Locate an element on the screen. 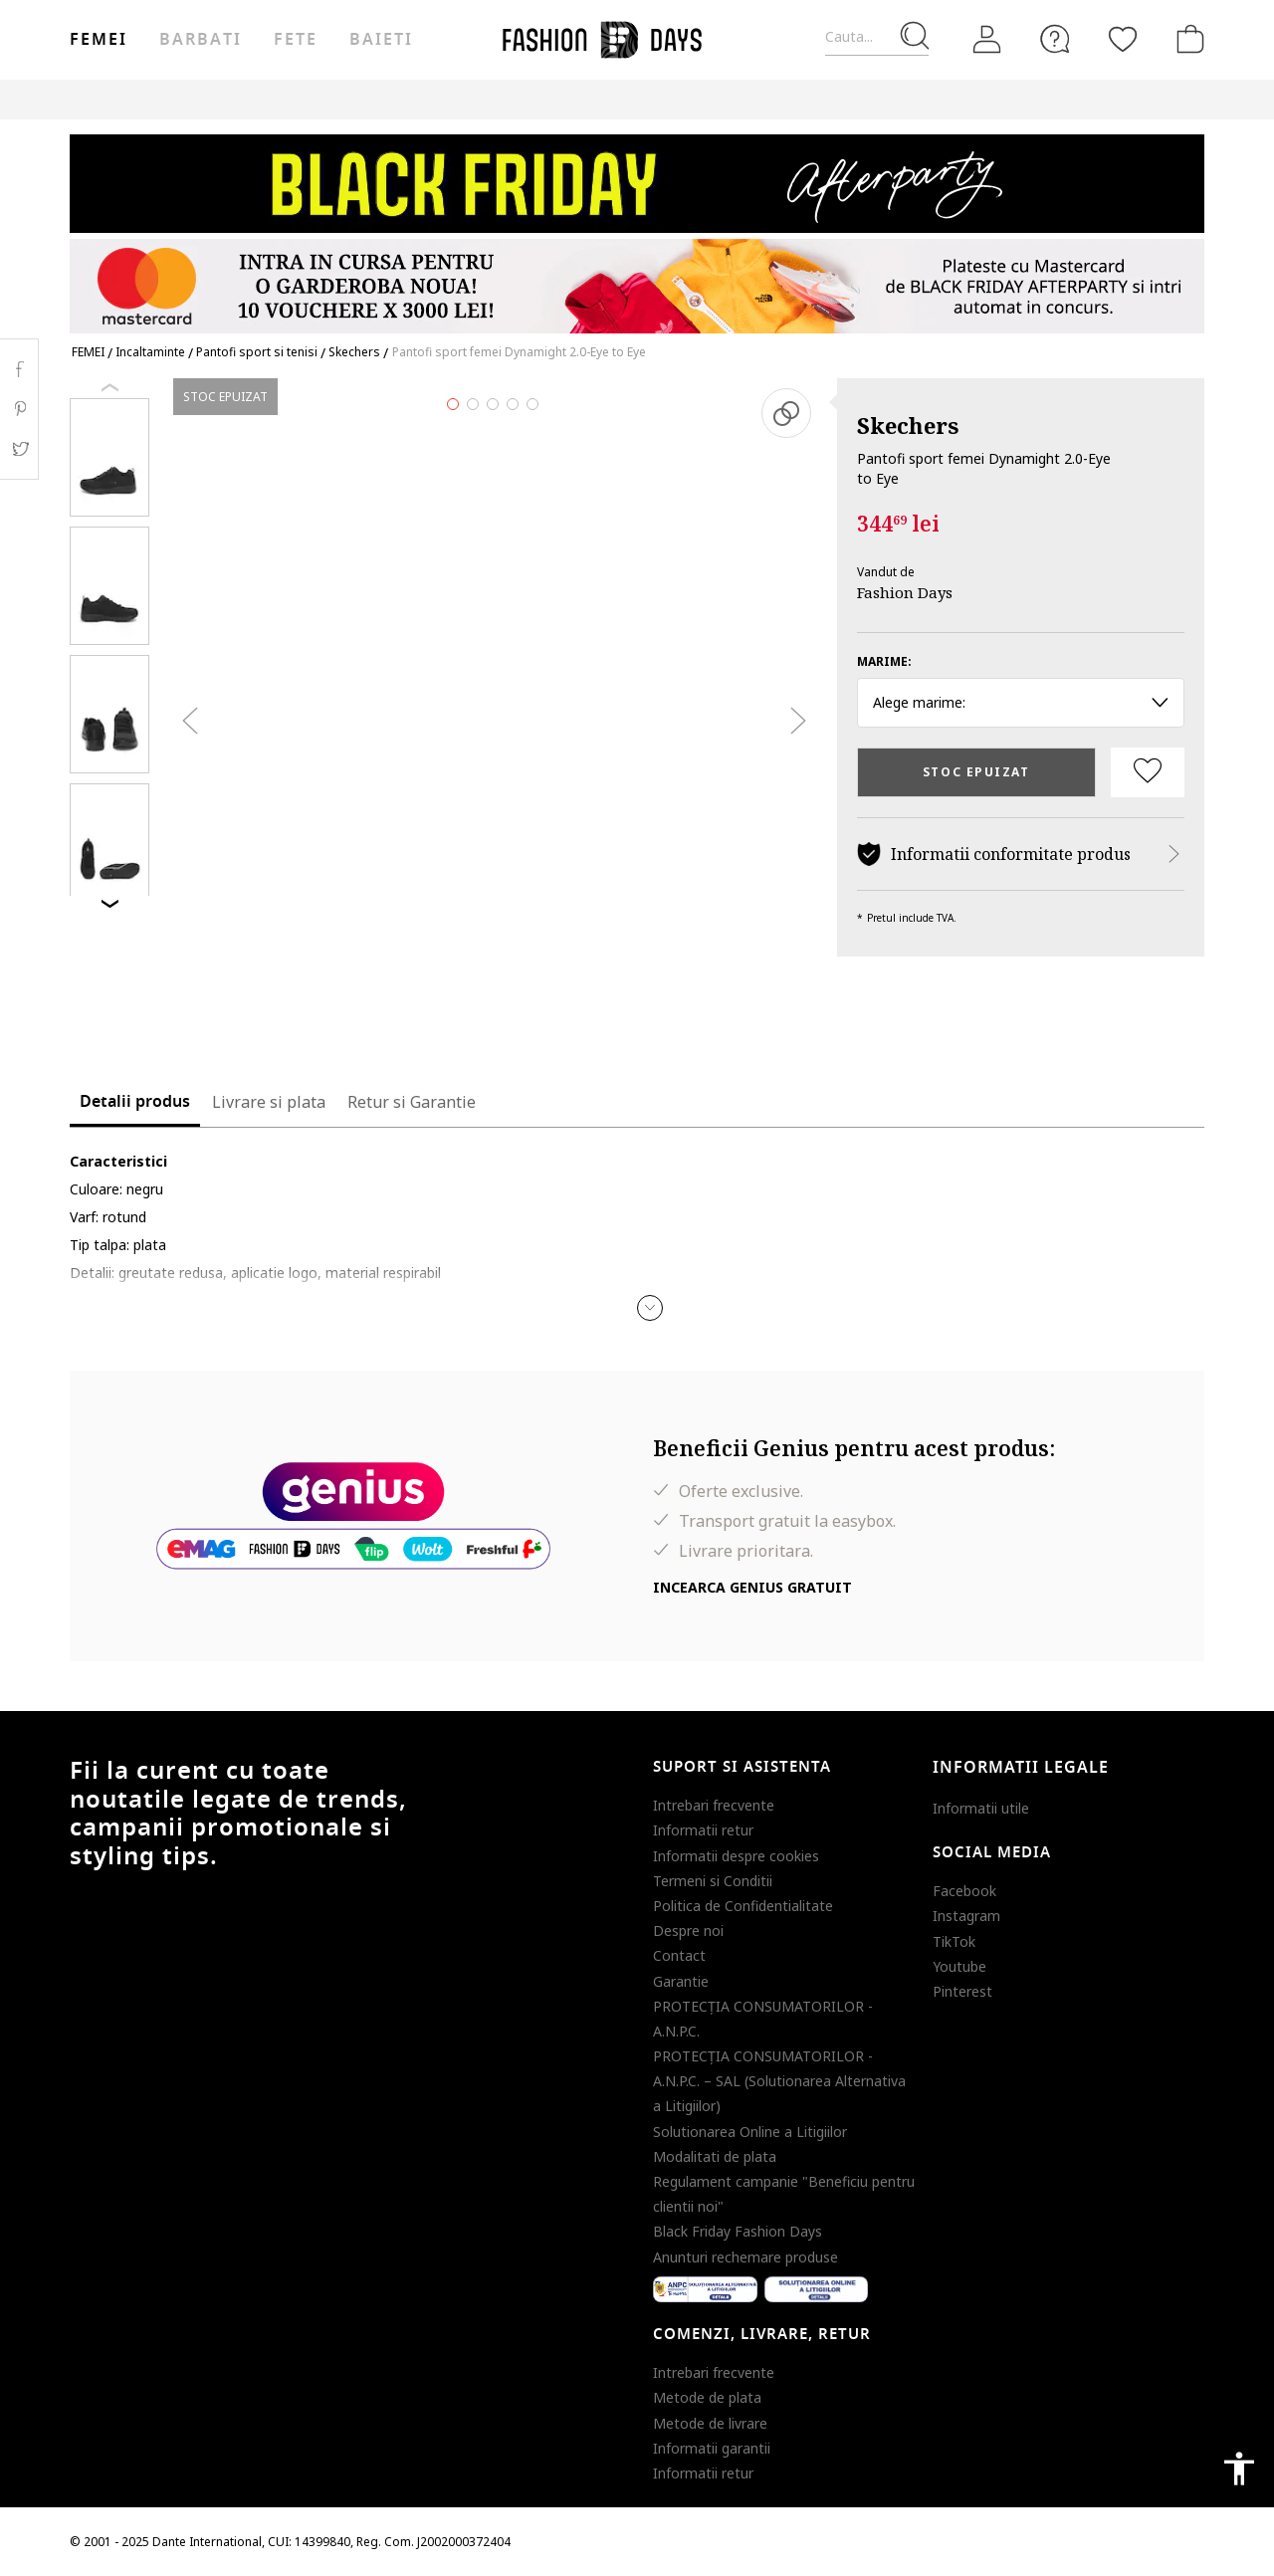 The height and width of the screenshot is (2576, 1274). Fete is located at coordinates (296, 40).